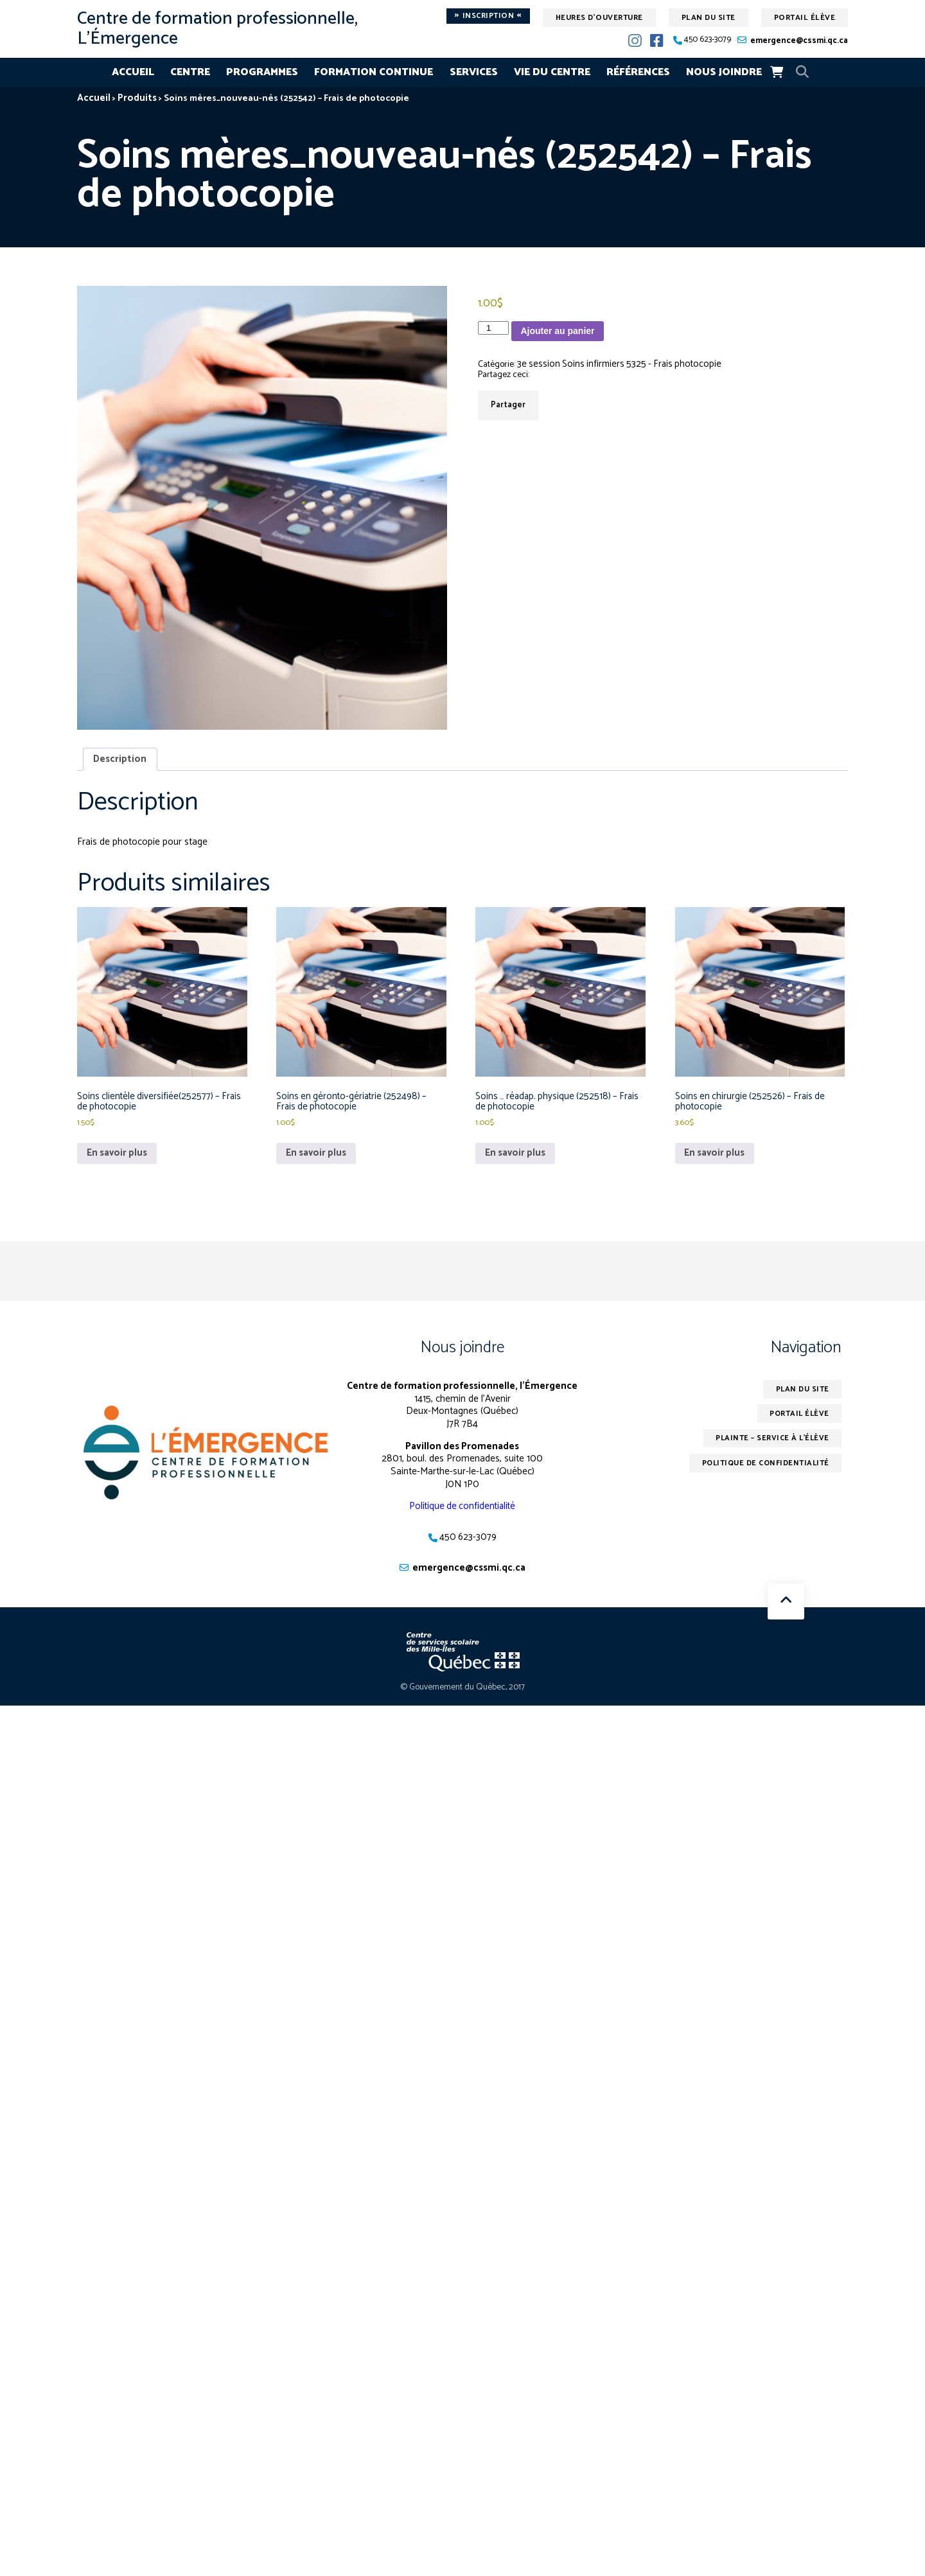 The height and width of the screenshot is (2576, 925). I want to click on Programmes, so click(262, 72).